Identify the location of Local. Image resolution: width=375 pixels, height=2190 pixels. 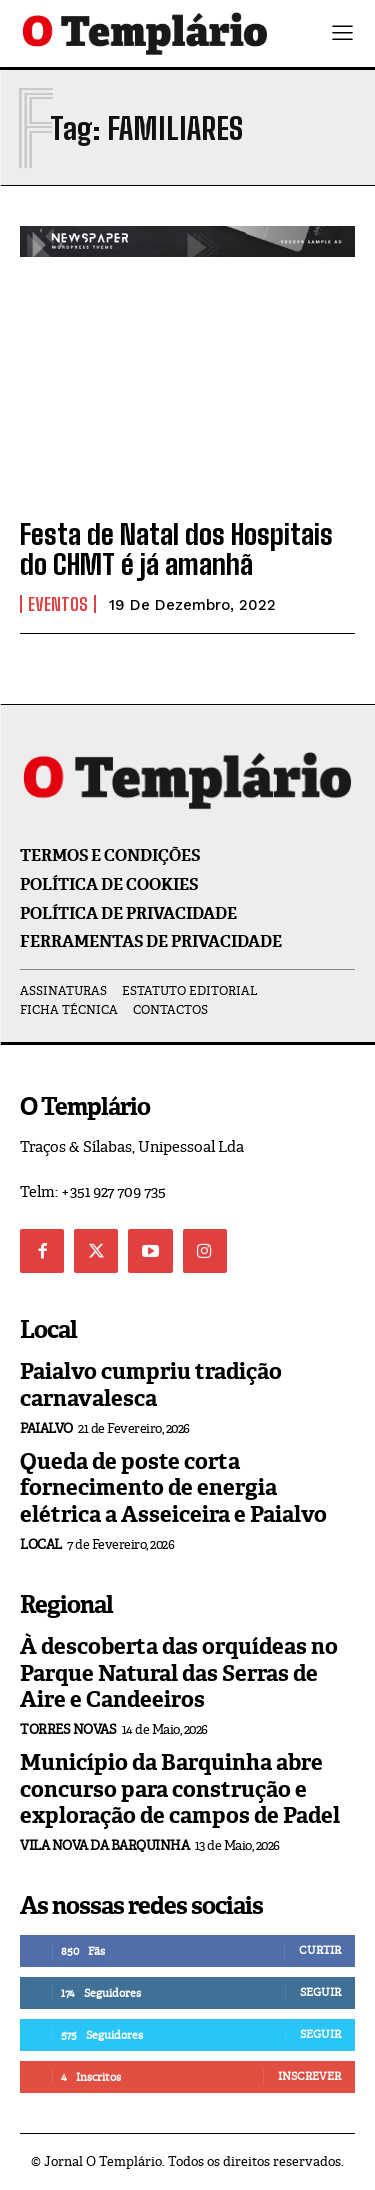
(41, 1544).